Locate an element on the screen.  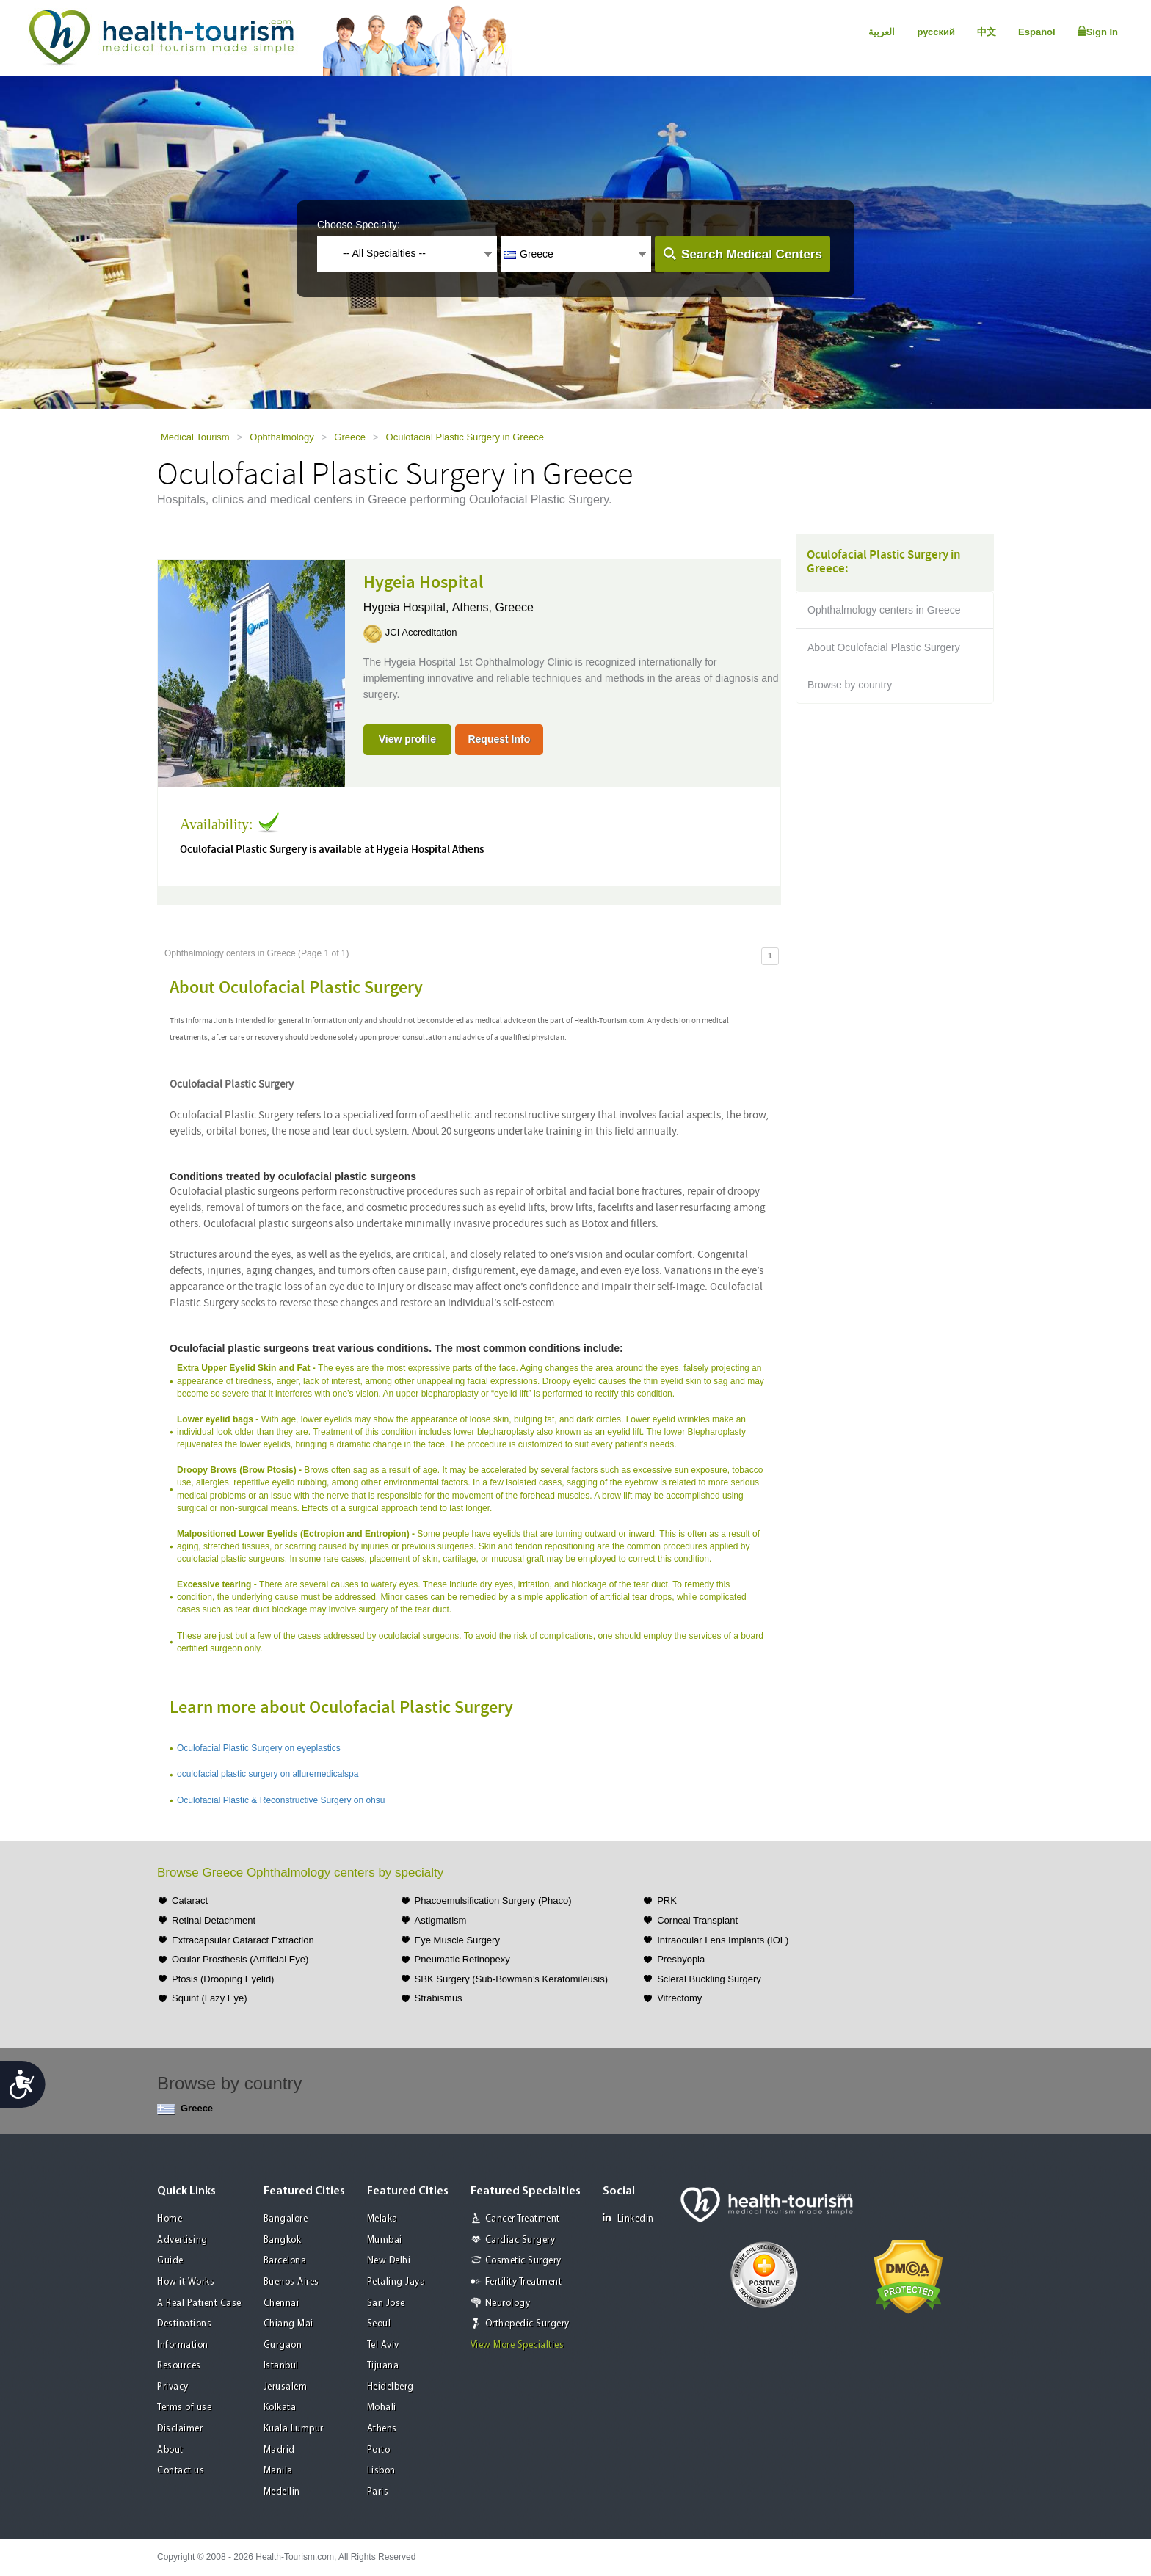
Ptosis (Drooping Eyelid) is located at coordinates (223, 1978).